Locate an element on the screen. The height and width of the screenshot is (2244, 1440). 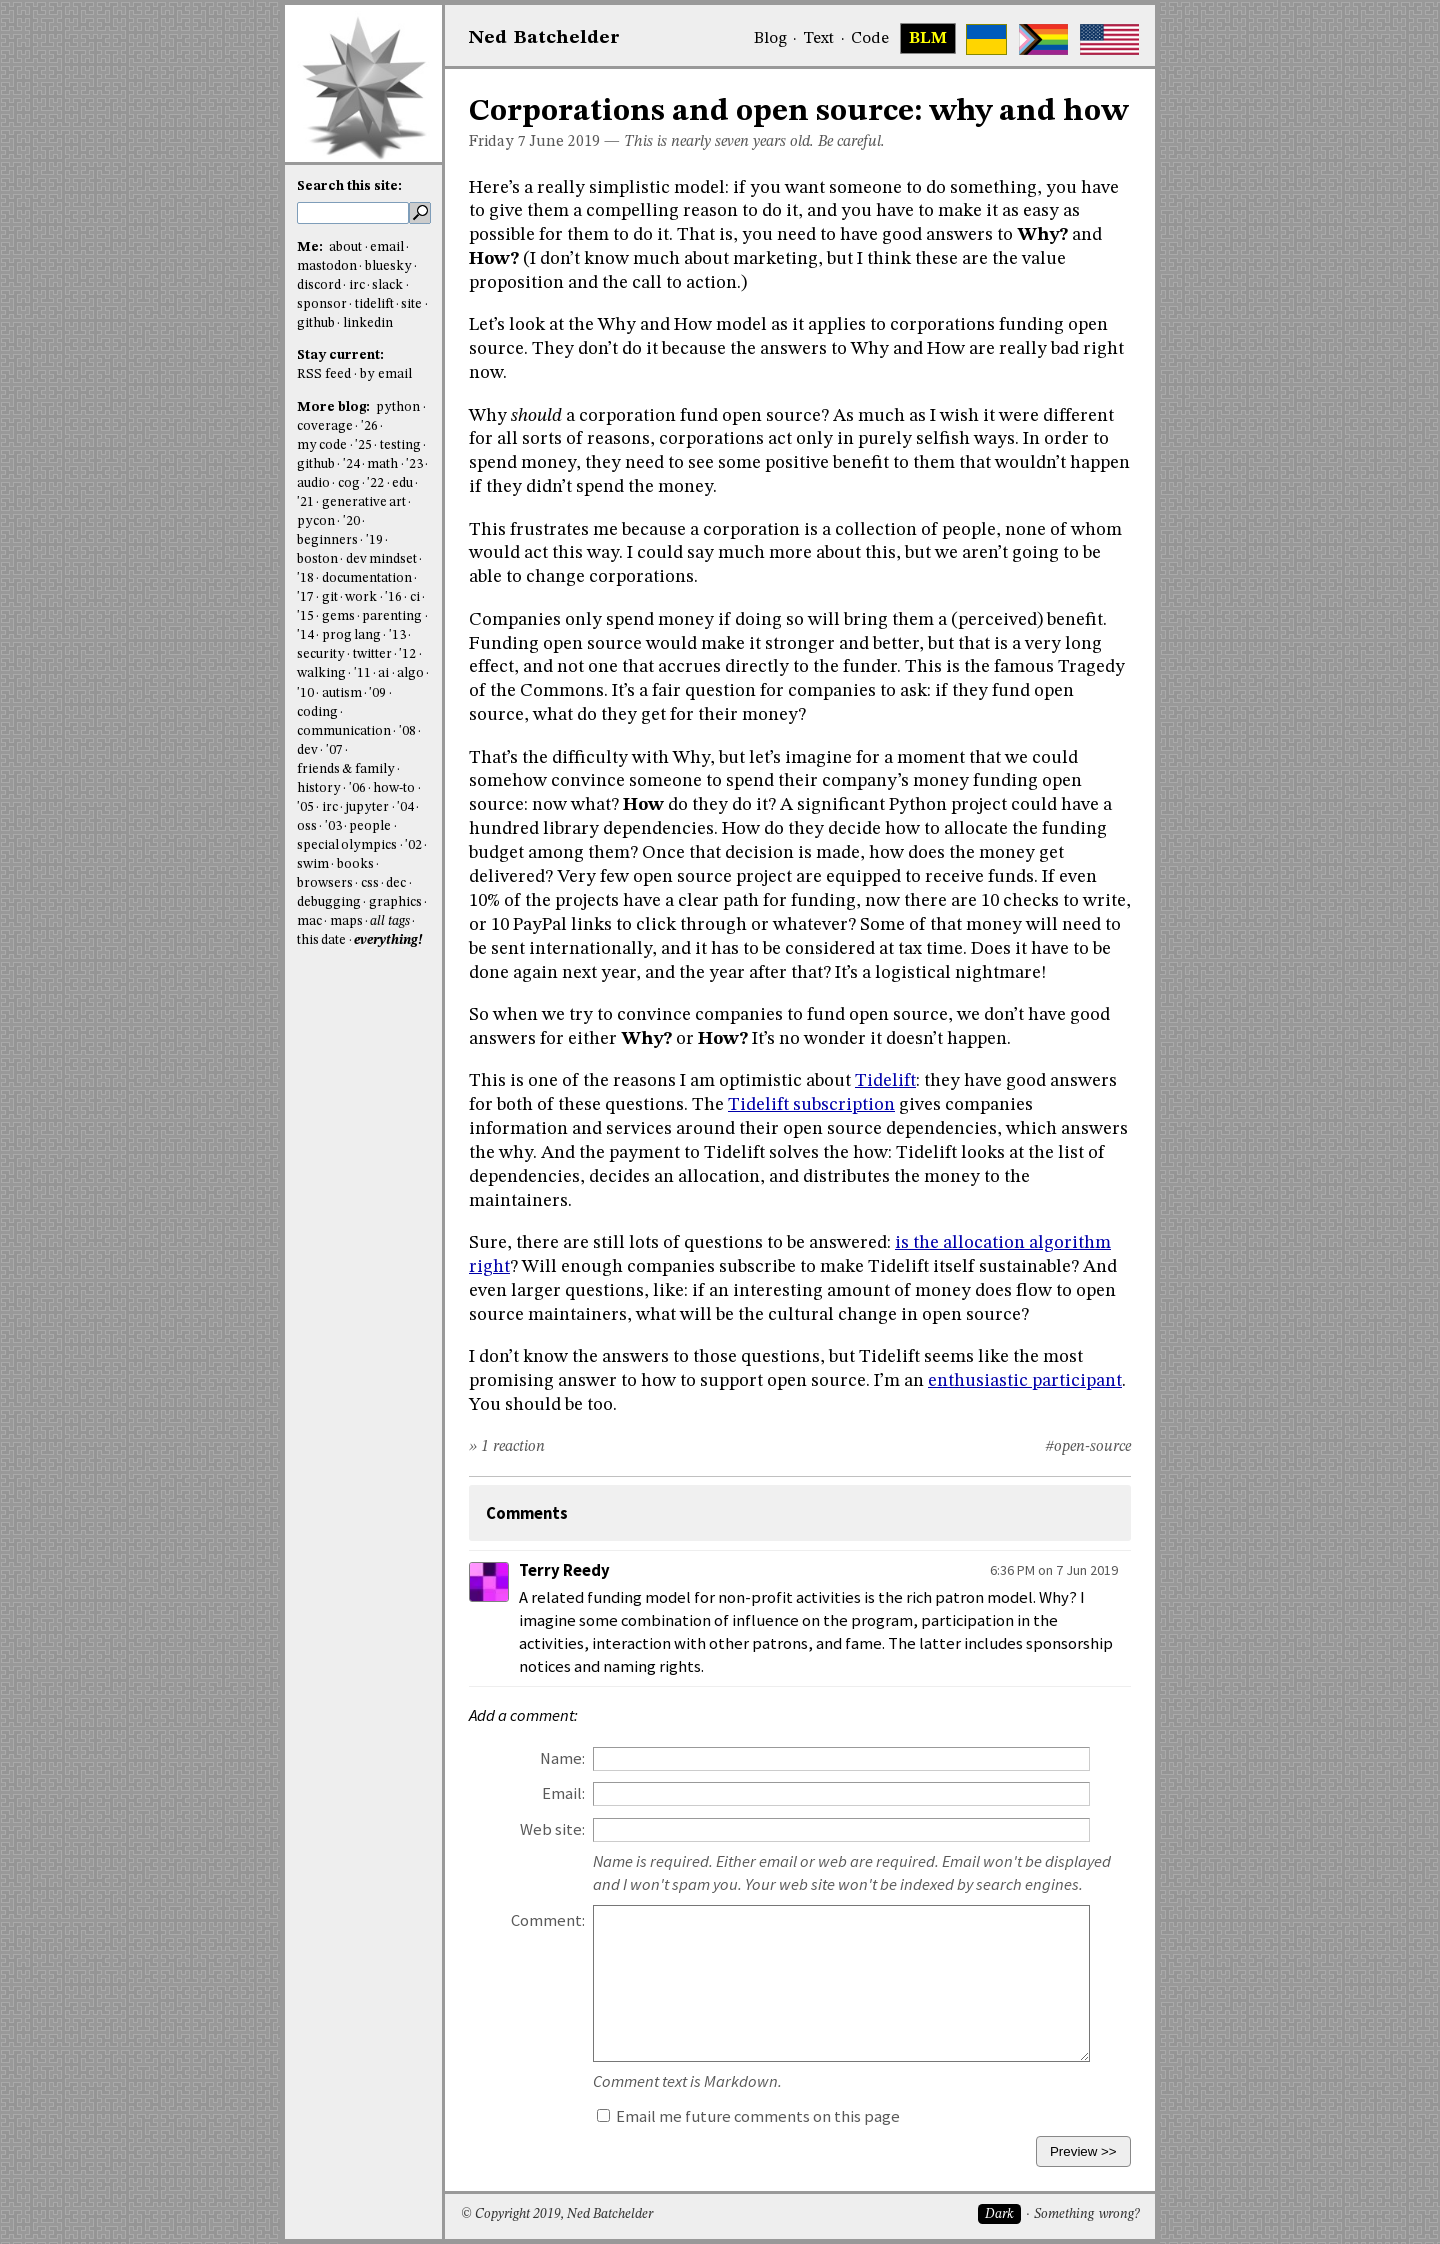
discord is located at coordinates (319, 285).